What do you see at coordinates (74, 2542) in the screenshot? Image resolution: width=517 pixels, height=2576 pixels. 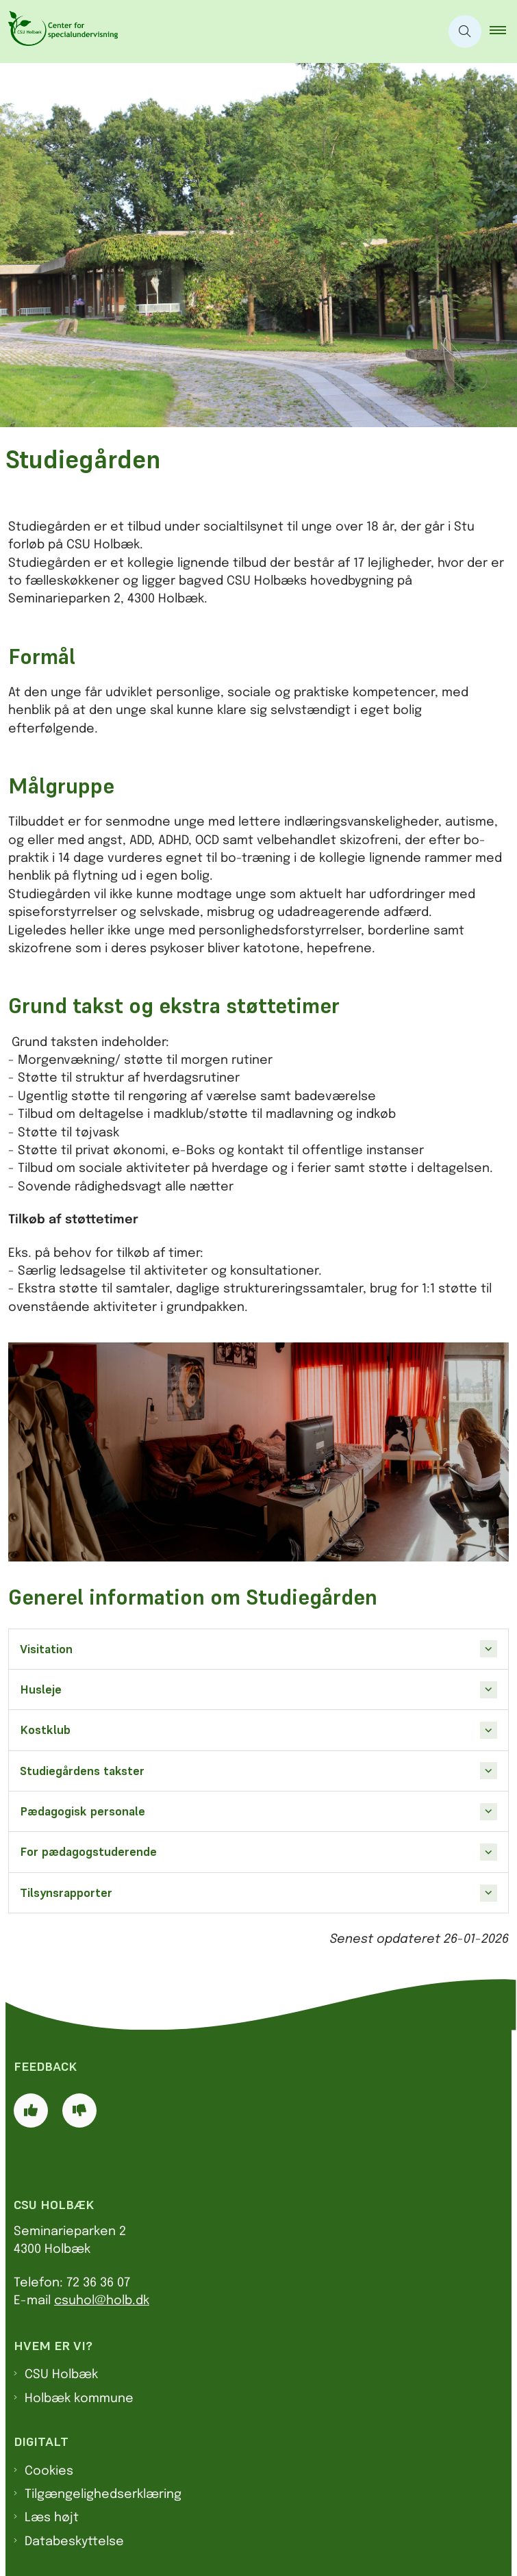 I see `Databeskyttelse` at bounding box center [74, 2542].